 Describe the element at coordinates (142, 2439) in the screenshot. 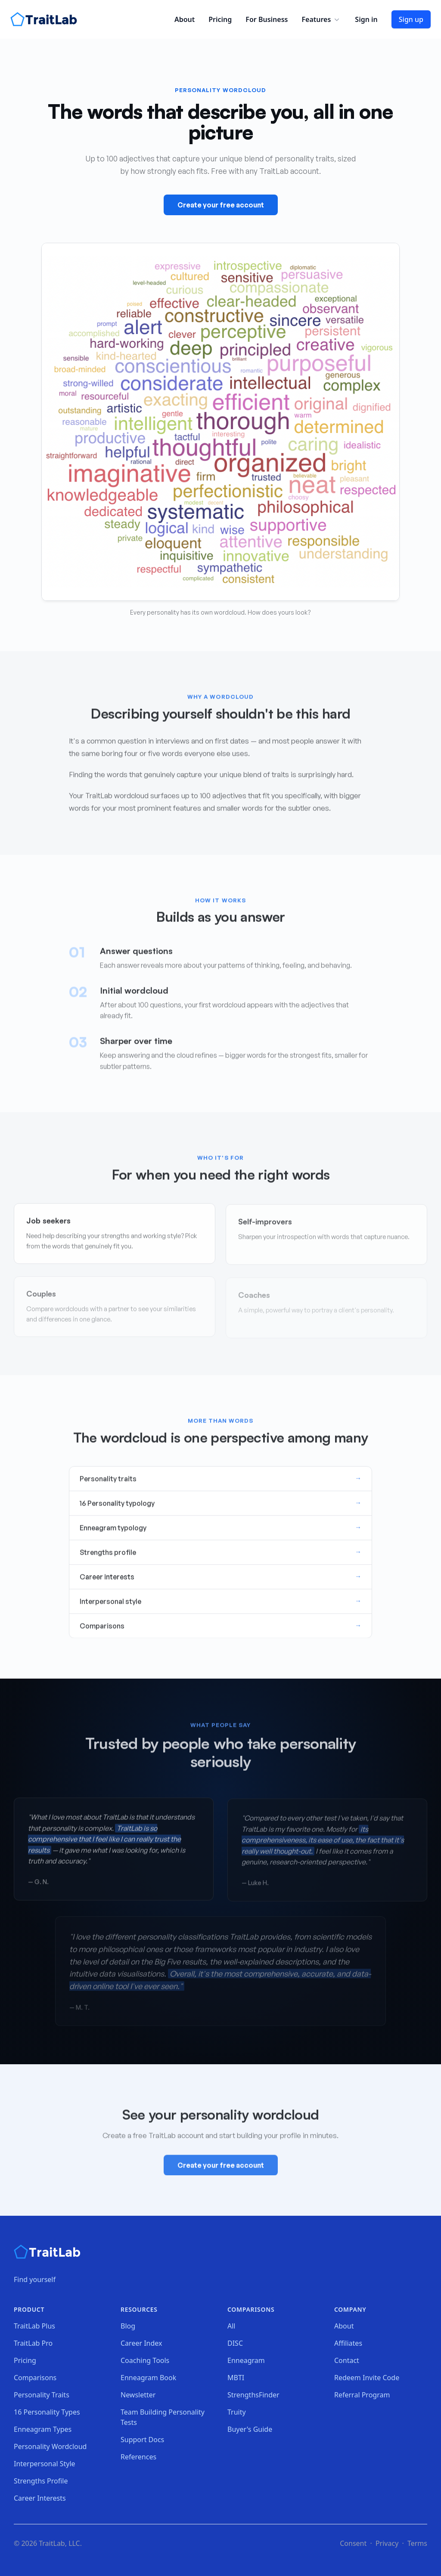

I see `Support Docs` at that location.